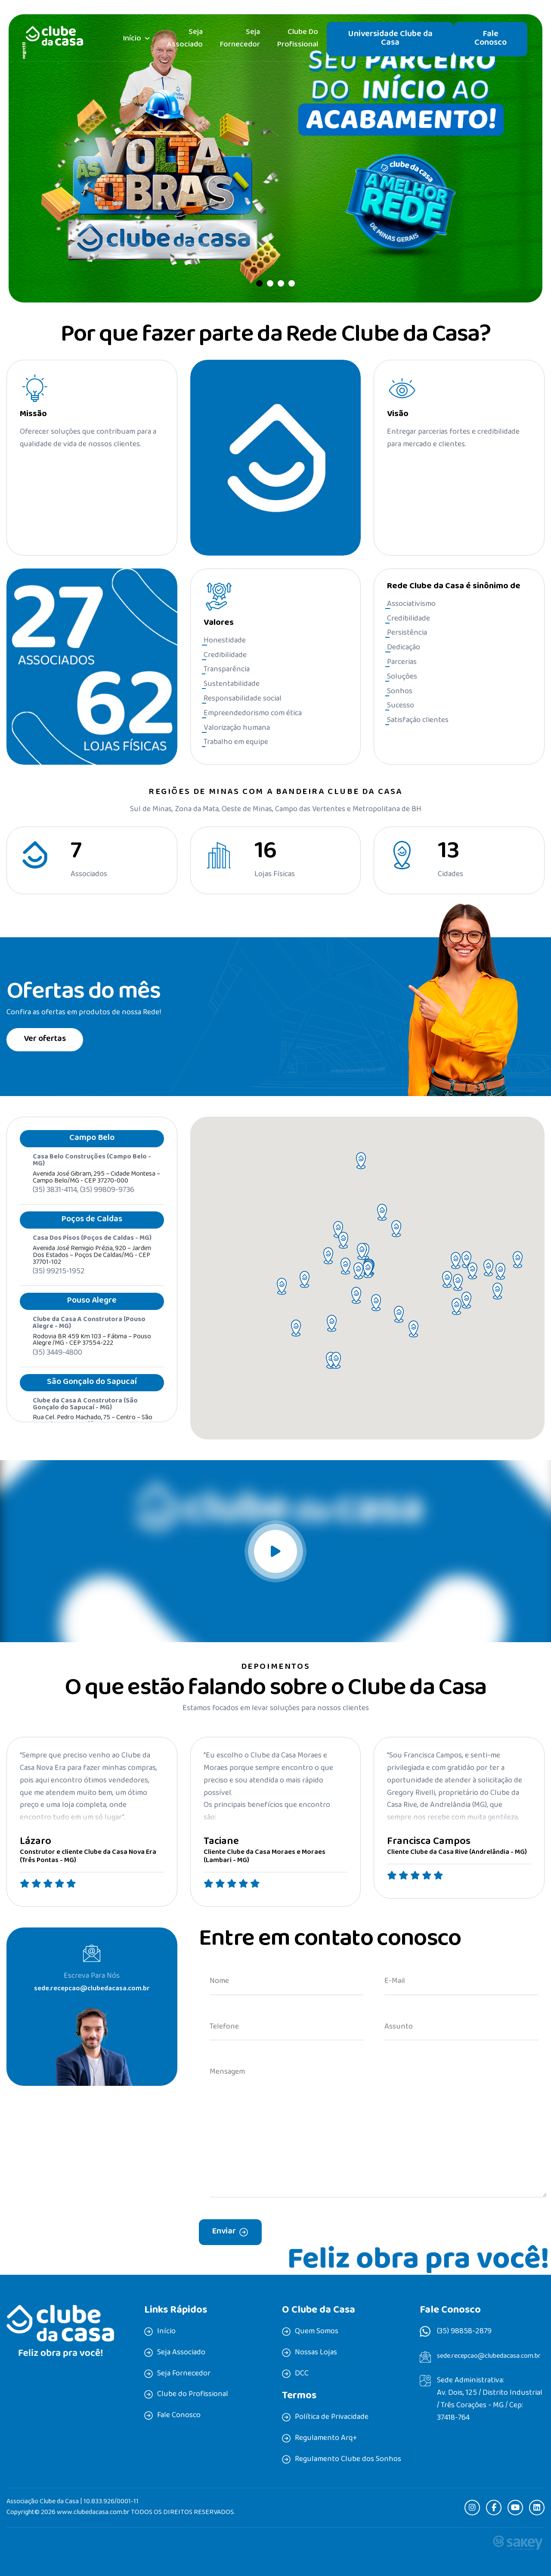 The image size is (551, 2576). Describe the element at coordinates (331, 2417) in the screenshot. I see `Política de Privacidade` at that location.